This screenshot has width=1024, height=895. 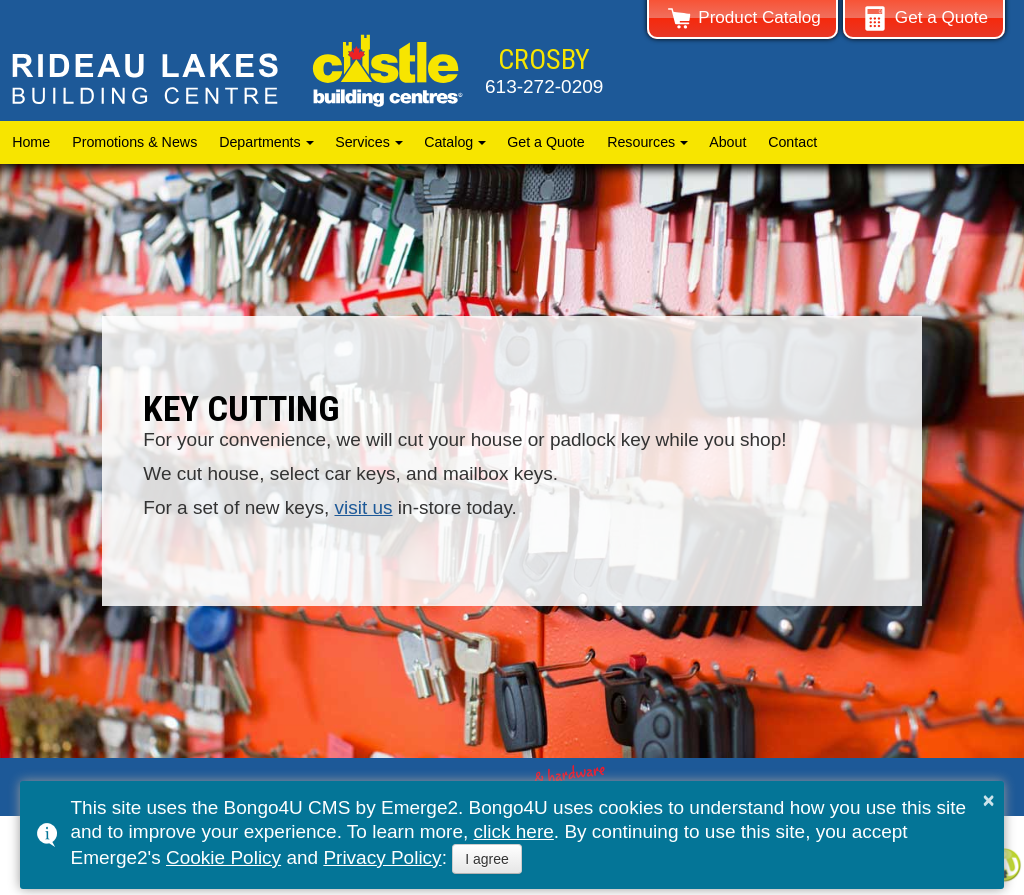 I want to click on Cookie Policy, so click(x=223, y=857).